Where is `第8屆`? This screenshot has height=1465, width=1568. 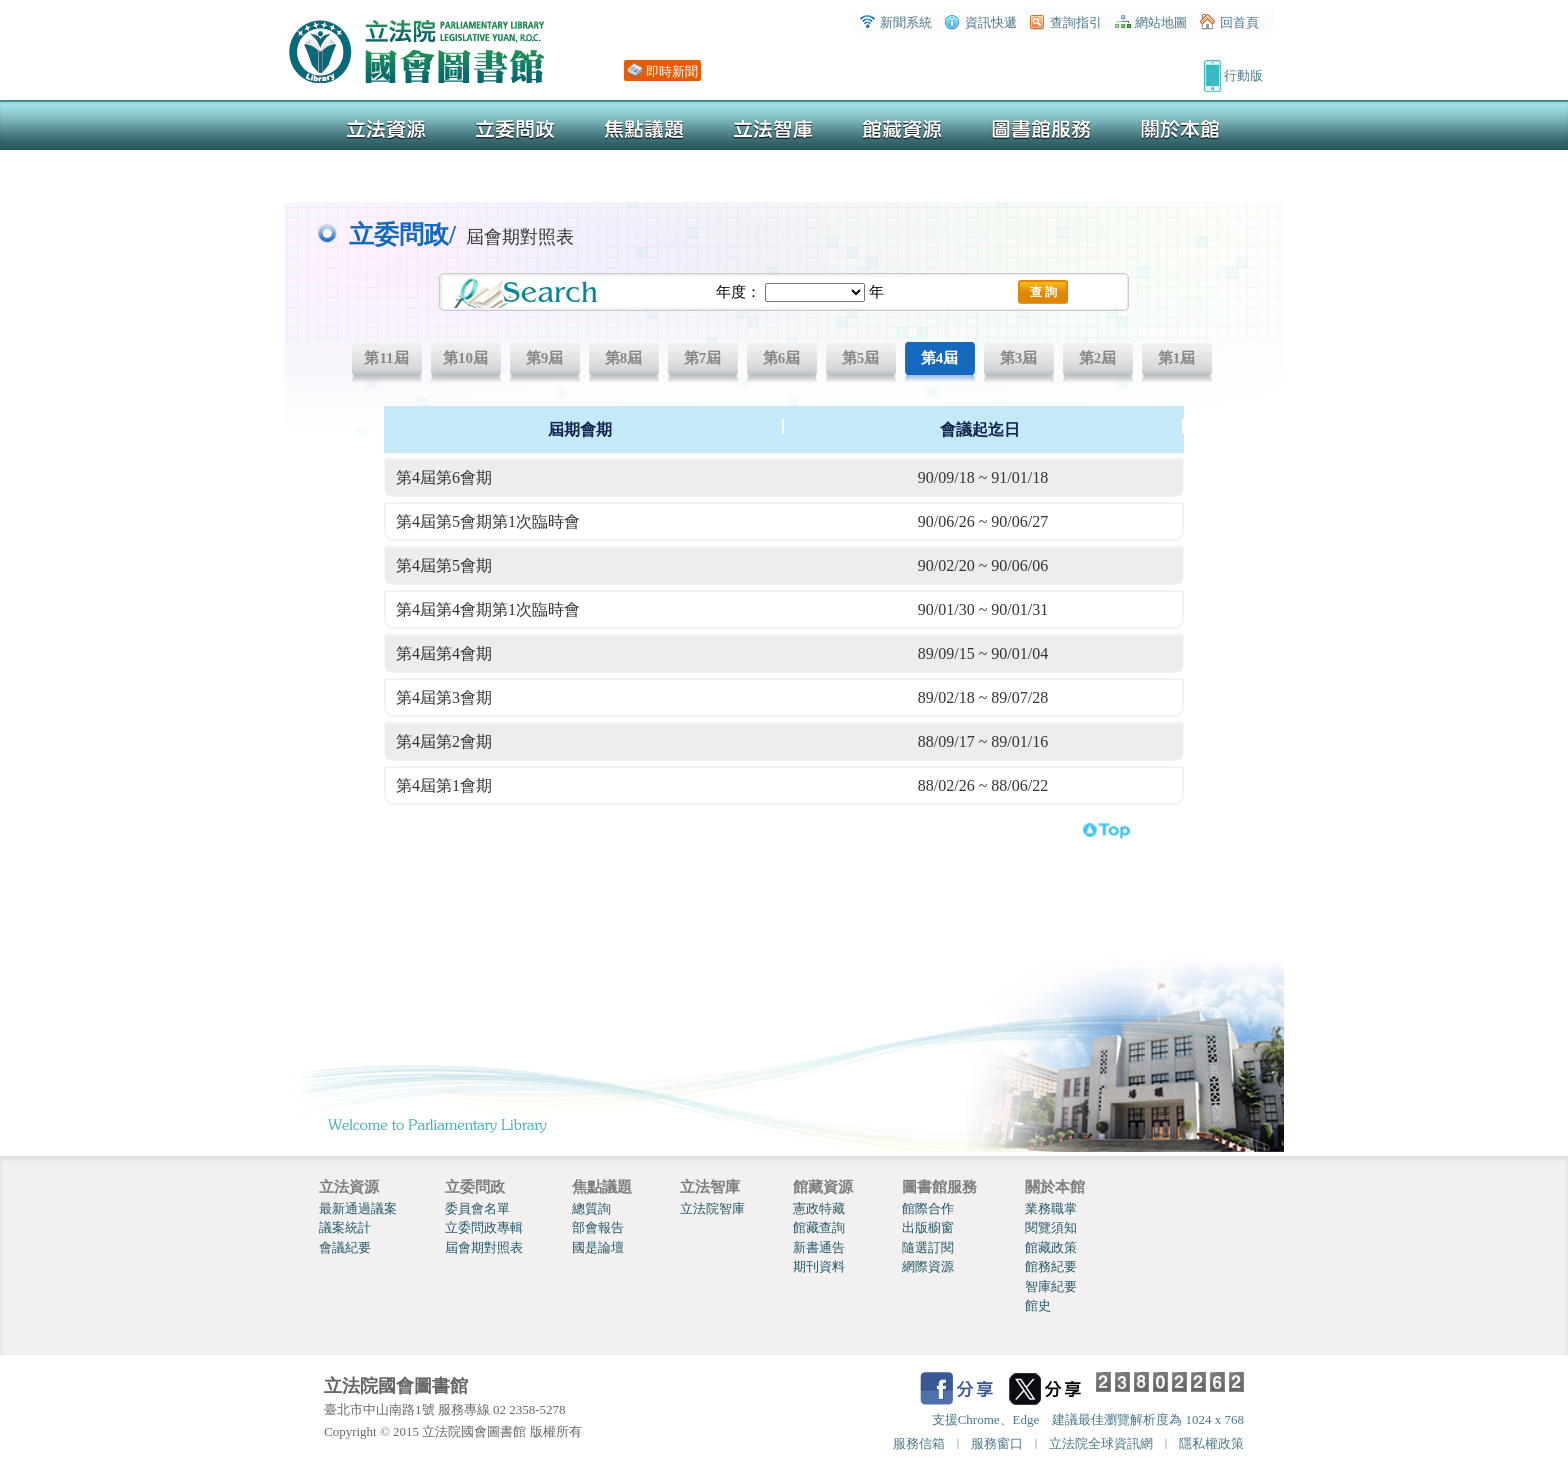
第8屆 is located at coordinates (624, 358).